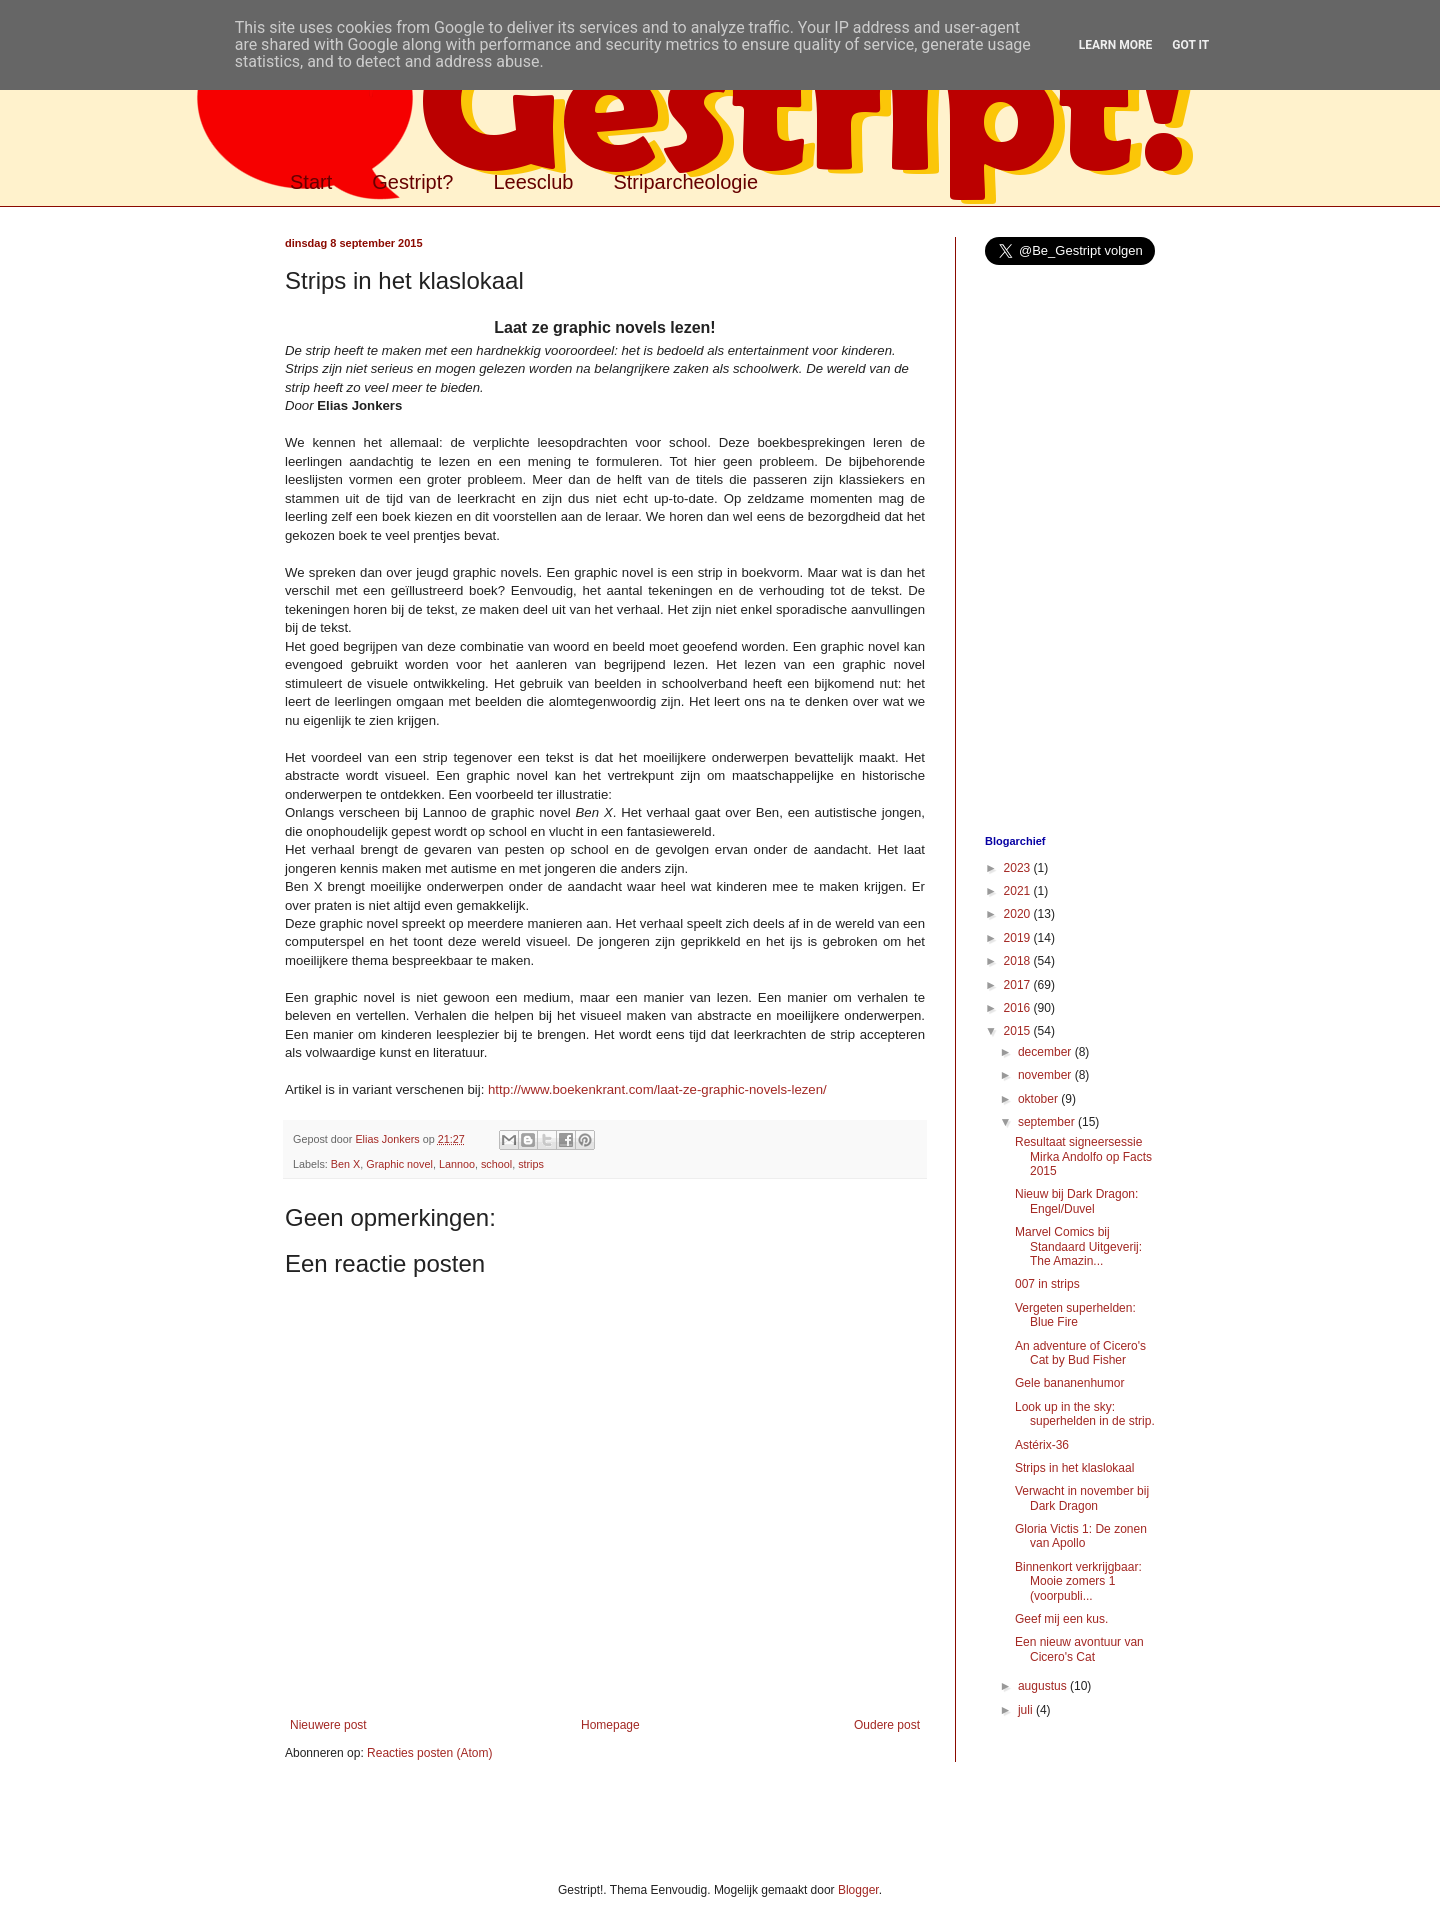  I want to click on Learn More, so click(1116, 45).